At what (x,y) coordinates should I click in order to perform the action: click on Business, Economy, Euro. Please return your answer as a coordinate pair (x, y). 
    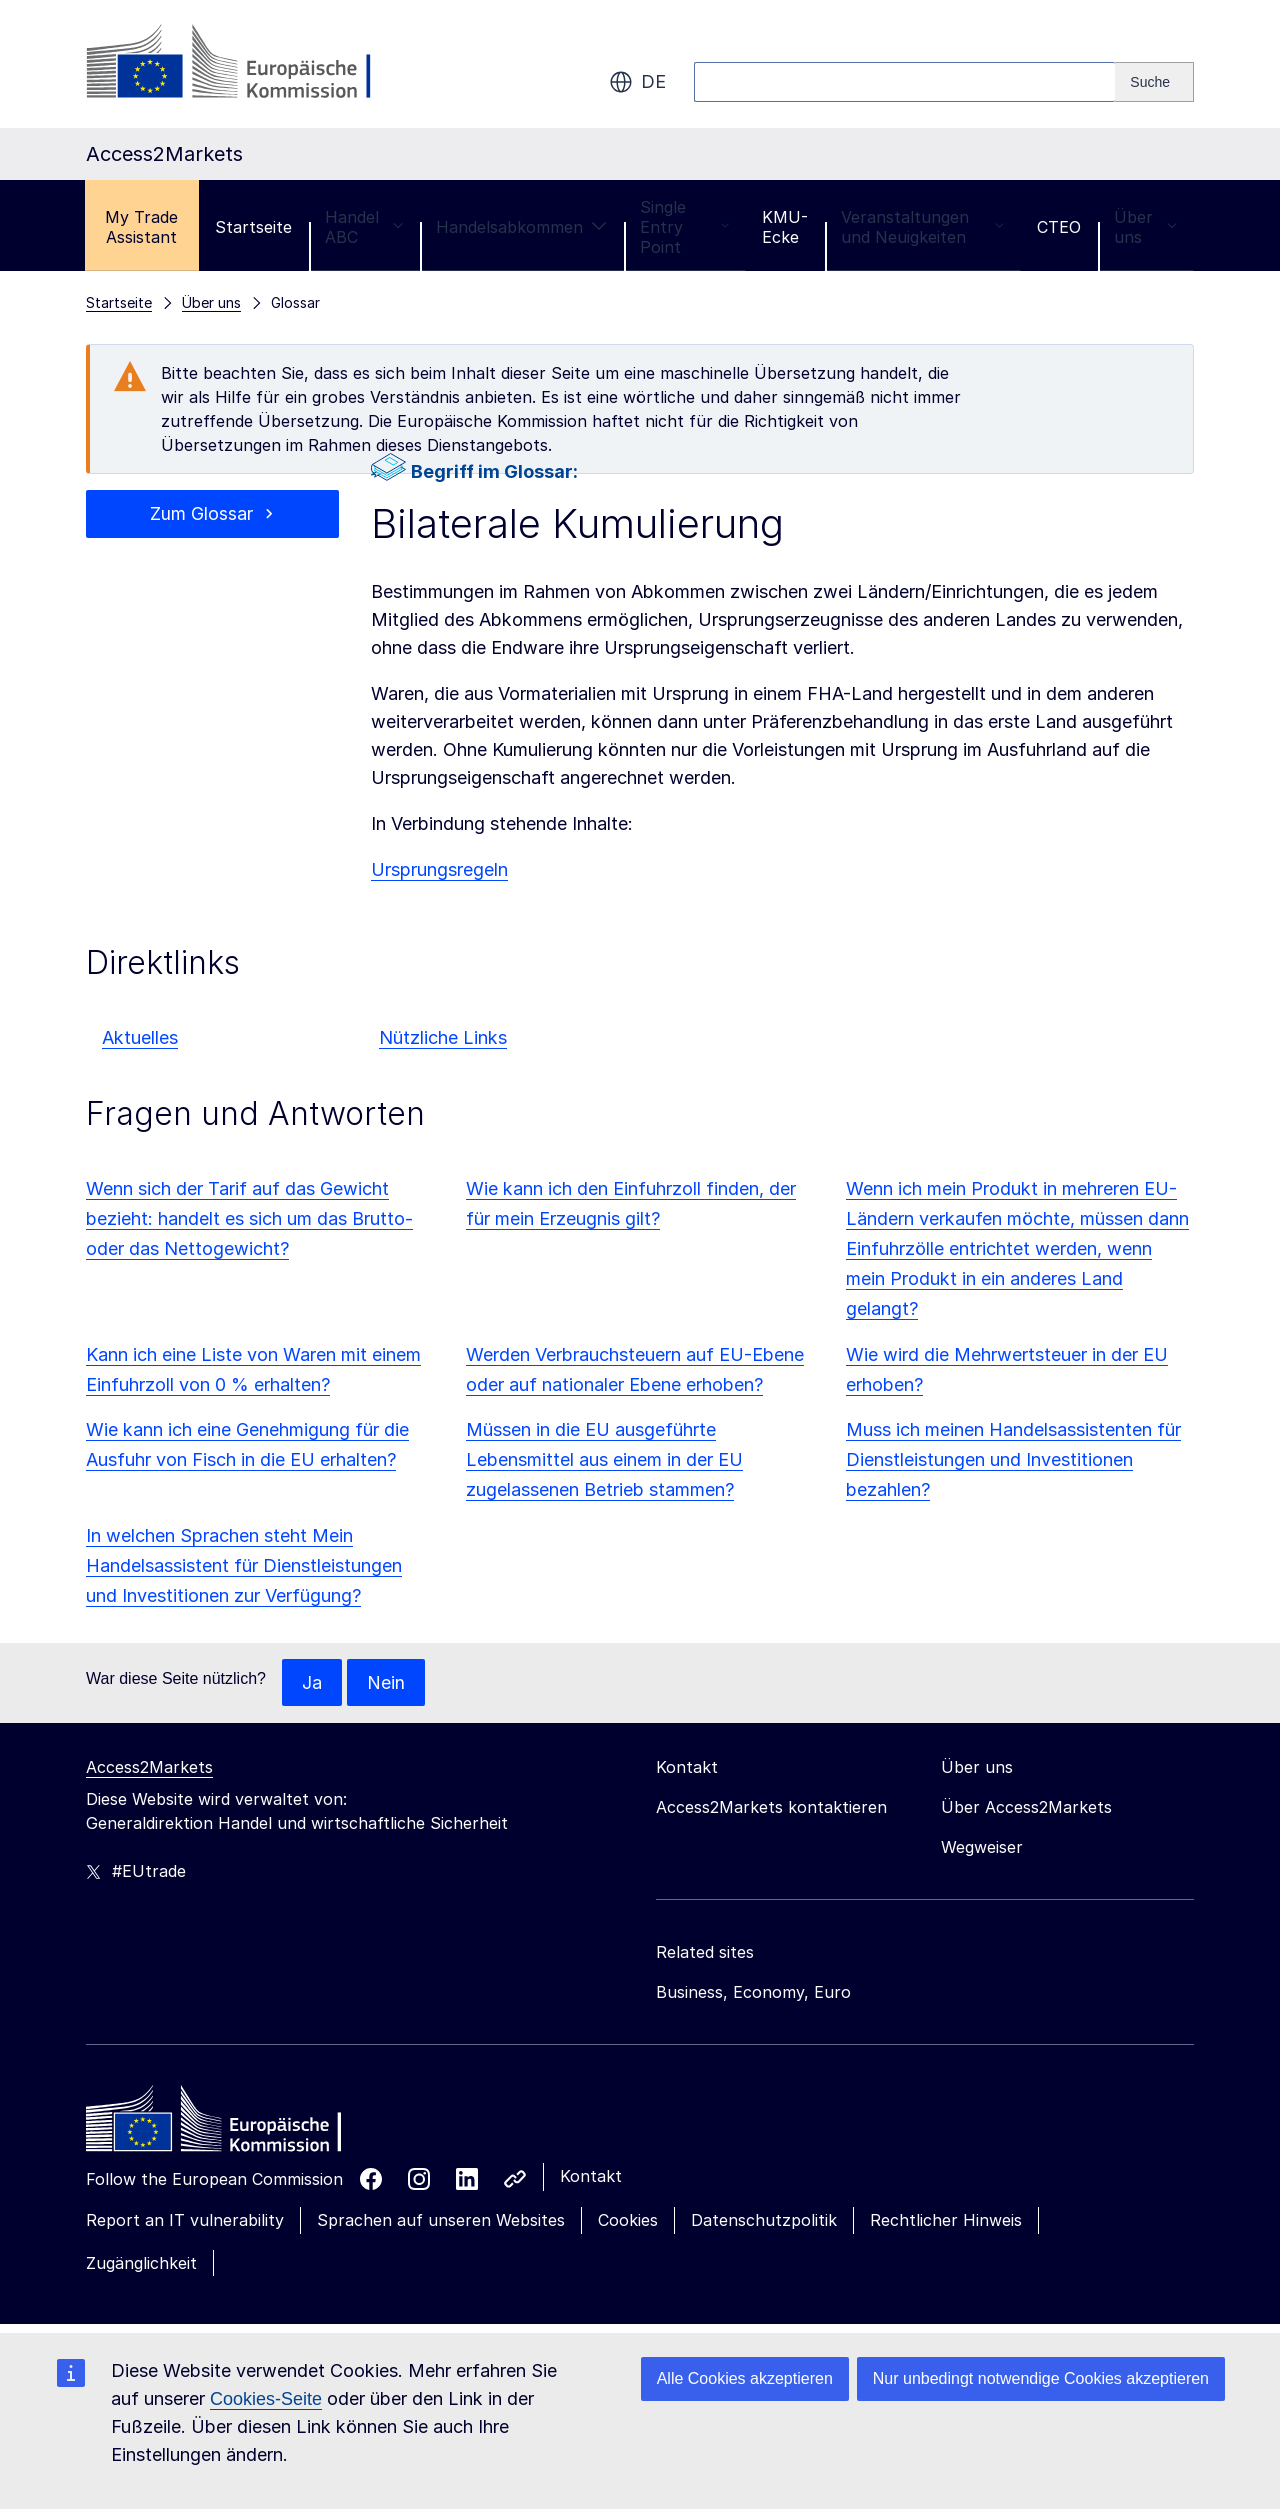
    Looking at the image, I should click on (753, 1993).